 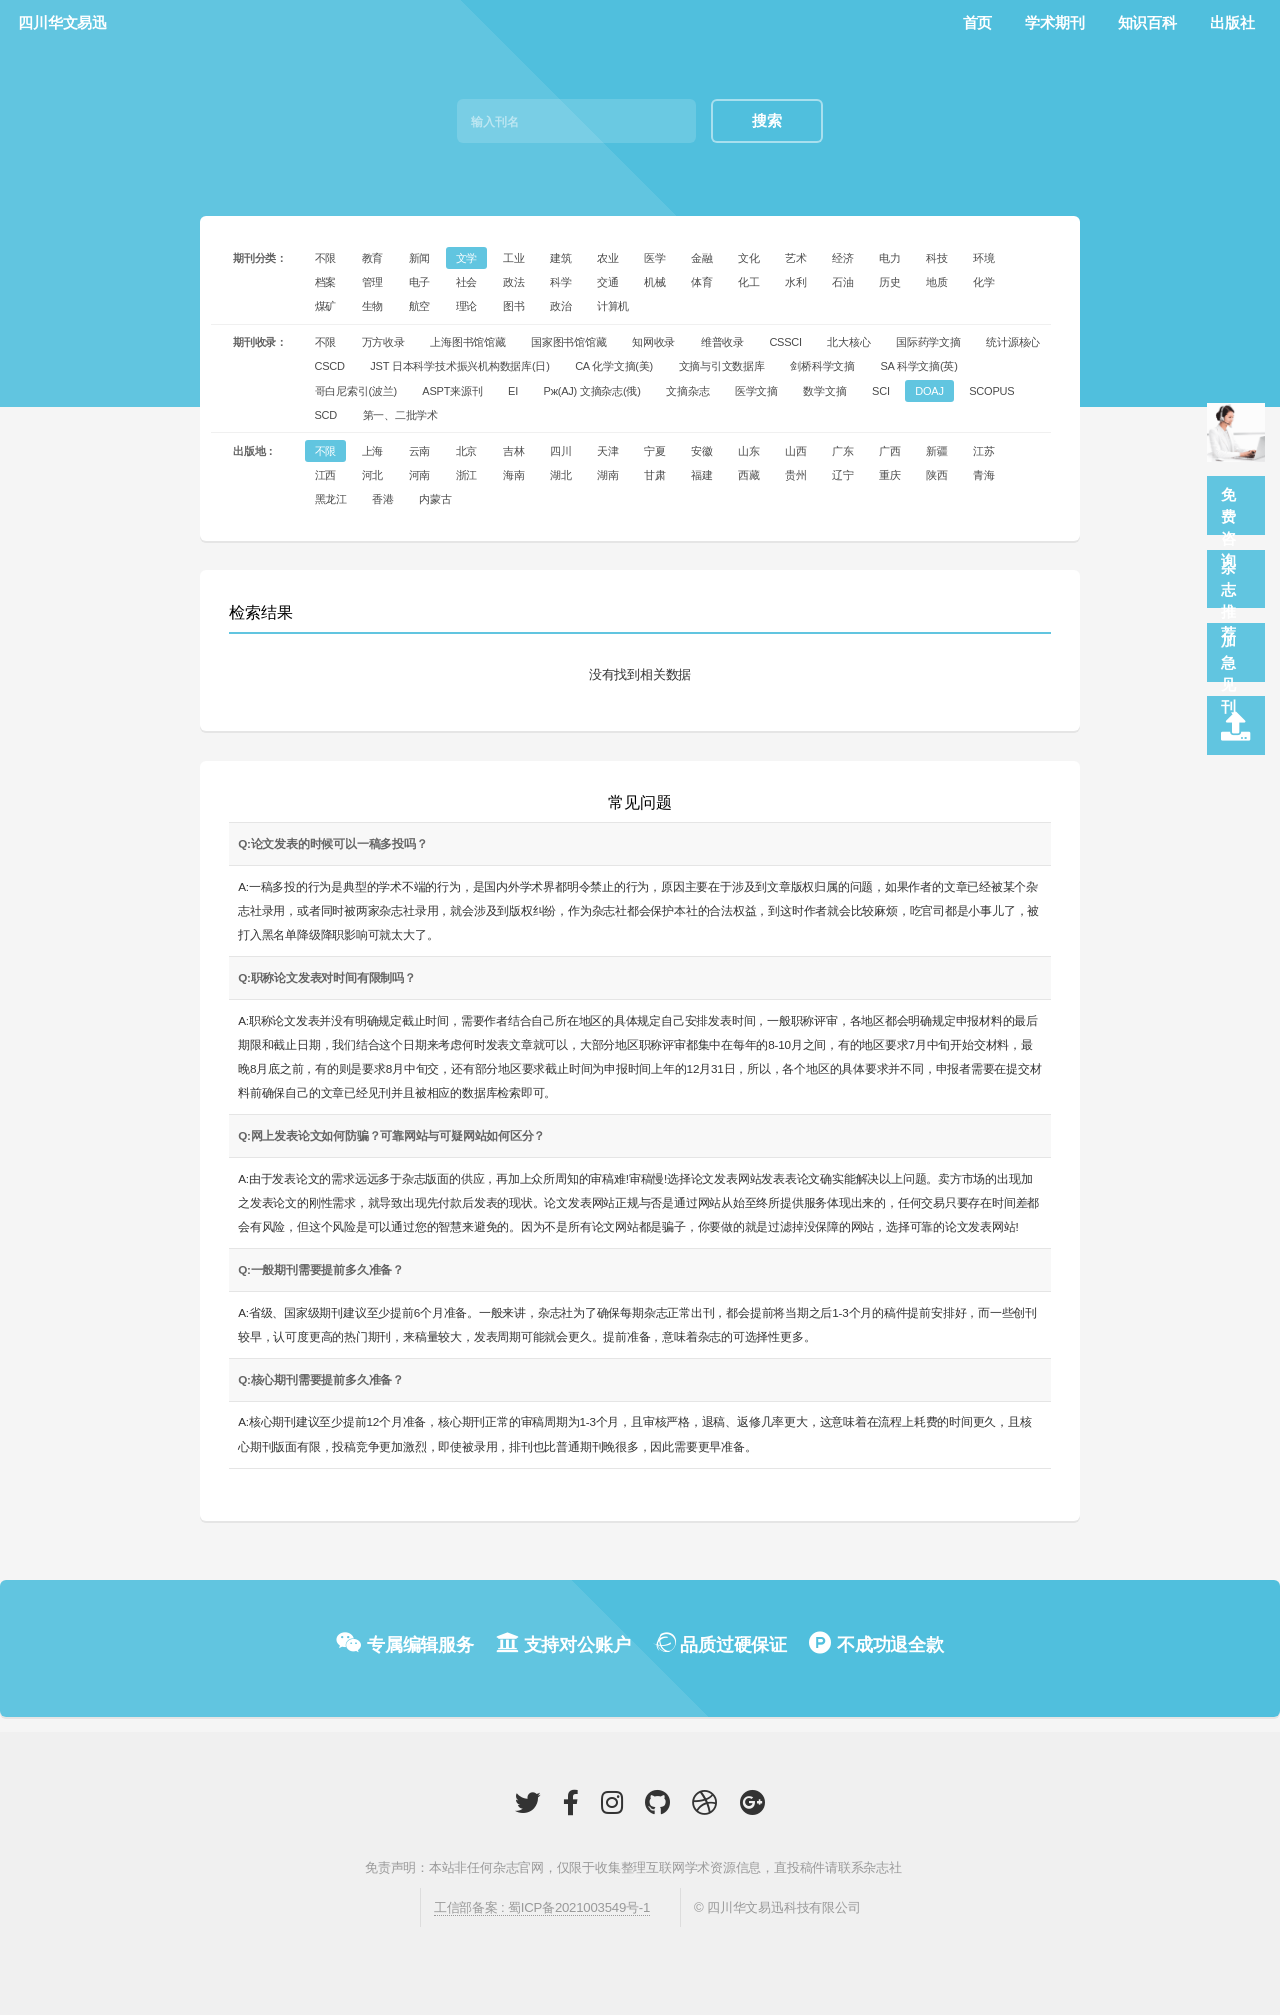 I want to click on DOAJ, so click(x=929, y=391).